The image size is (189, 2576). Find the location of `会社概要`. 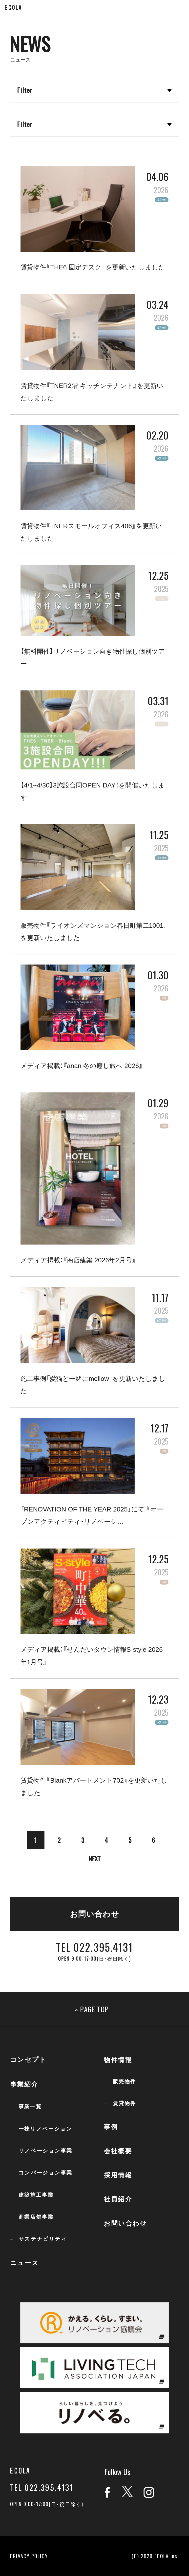

会社概要 is located at coordinates (118, 2151).